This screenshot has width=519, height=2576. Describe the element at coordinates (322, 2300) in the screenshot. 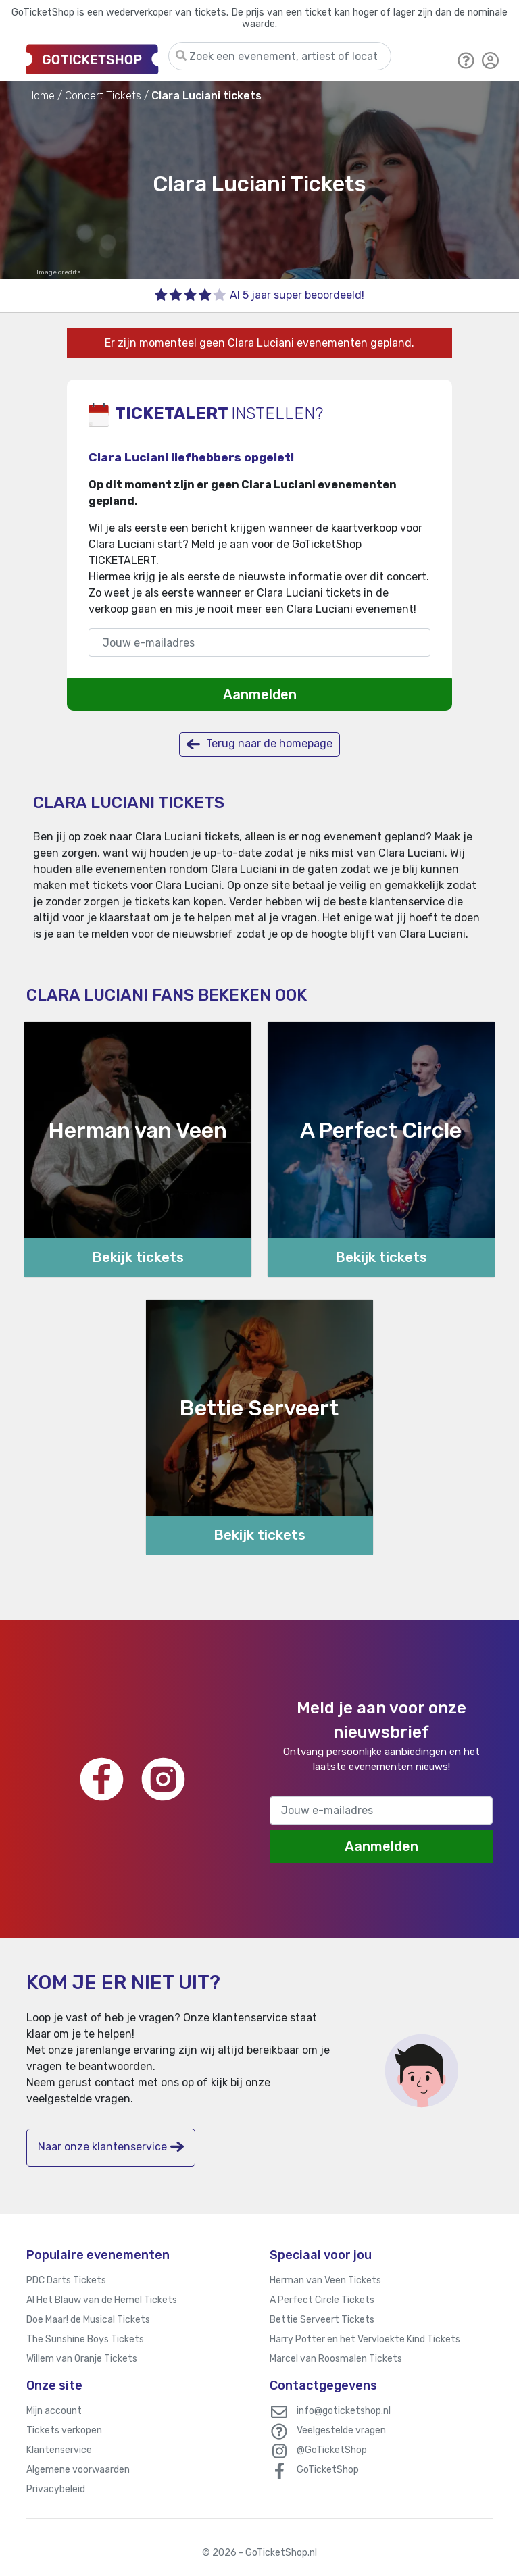

I see `A Perfect Circle Tickets` at that location.